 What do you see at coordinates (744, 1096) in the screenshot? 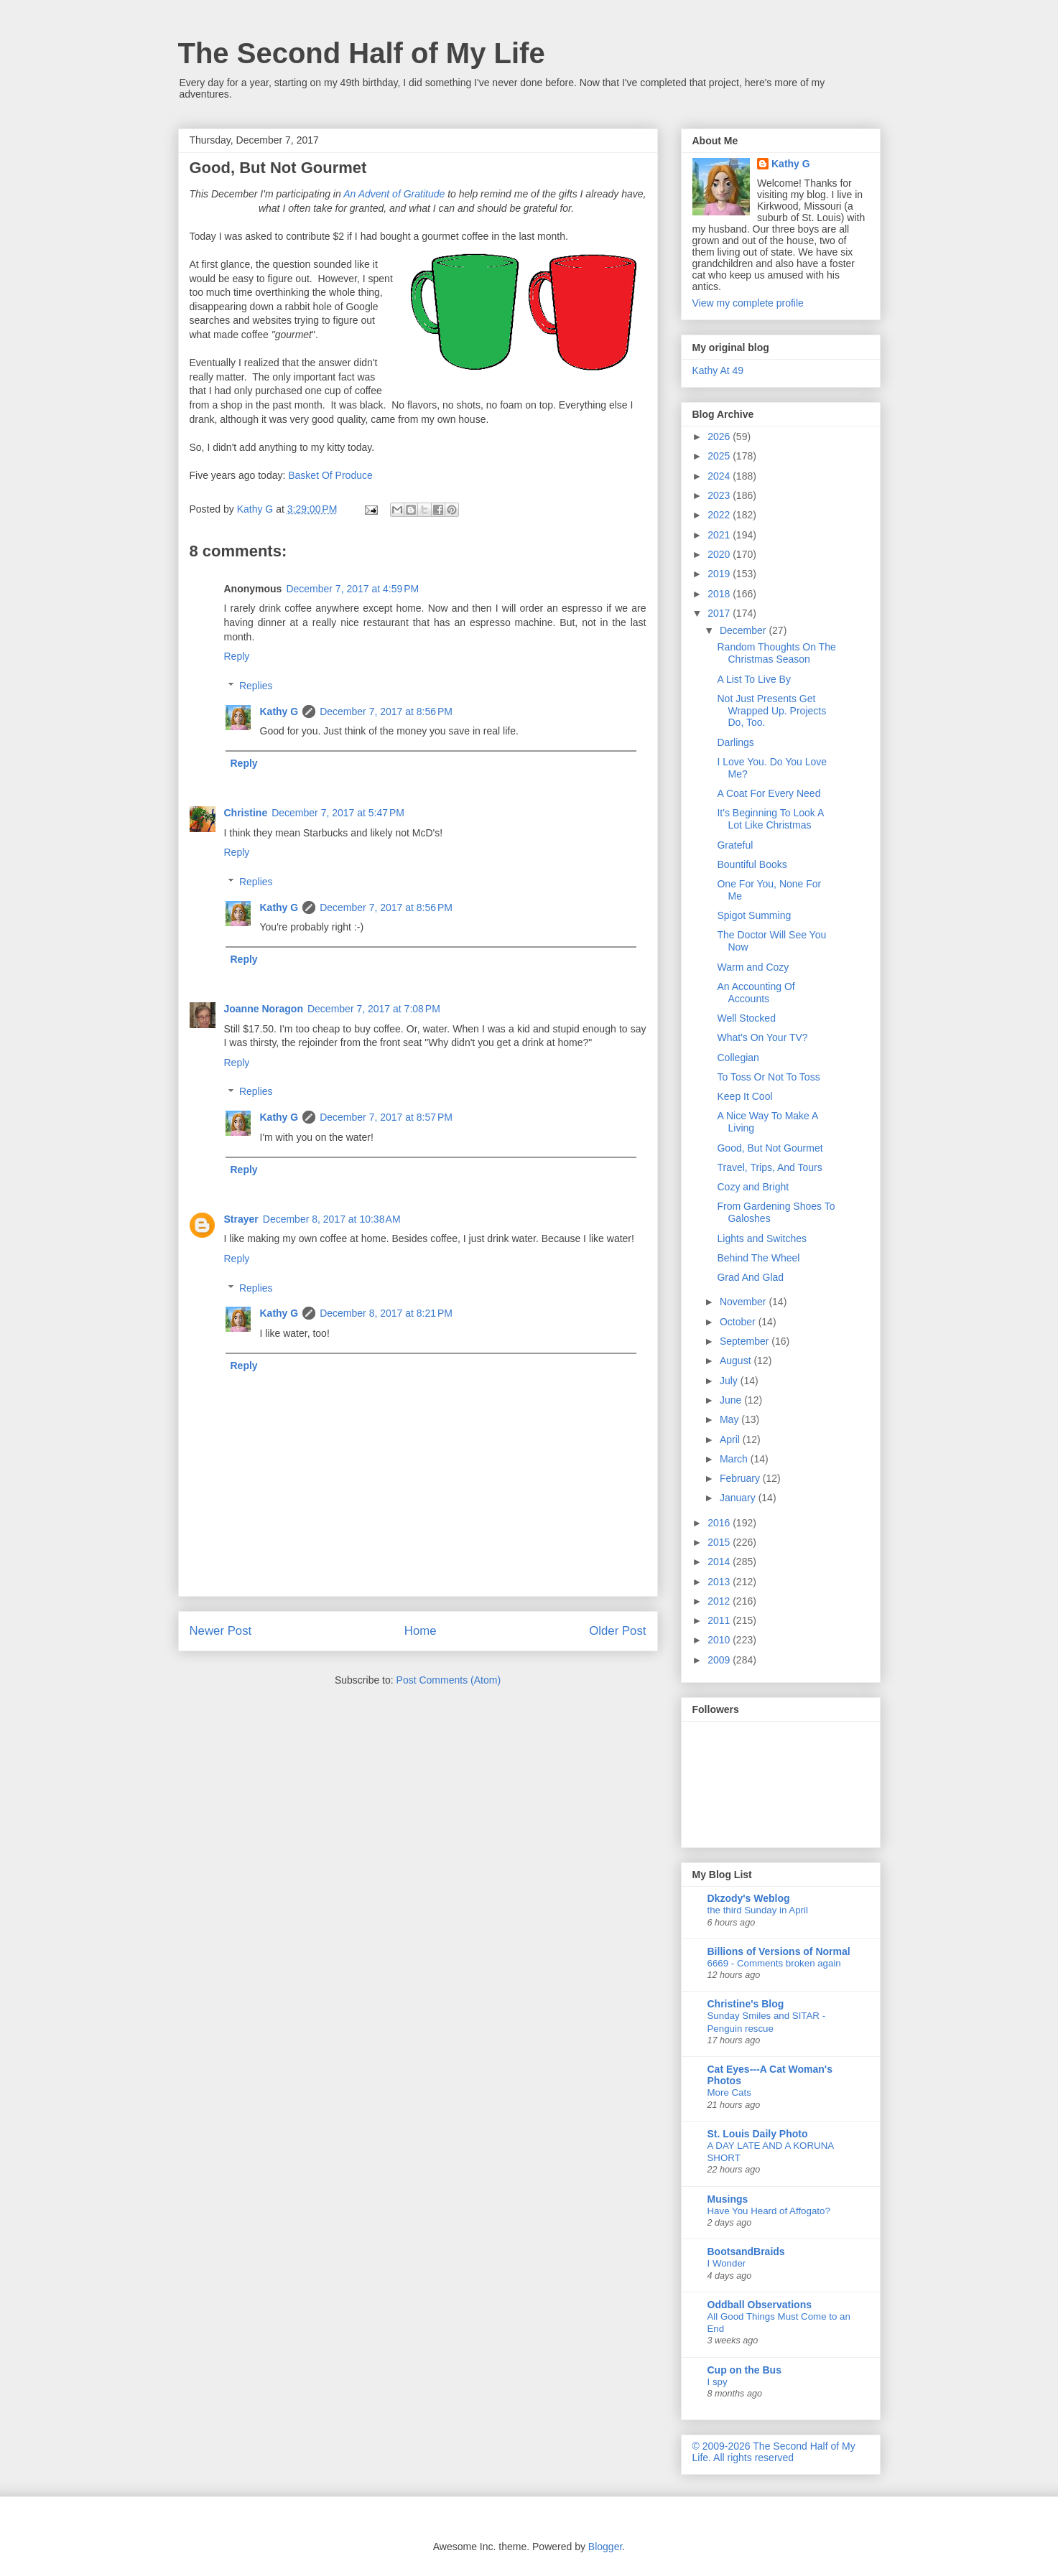
I see `Keep It Cool` at bounding box center [744, 1096].